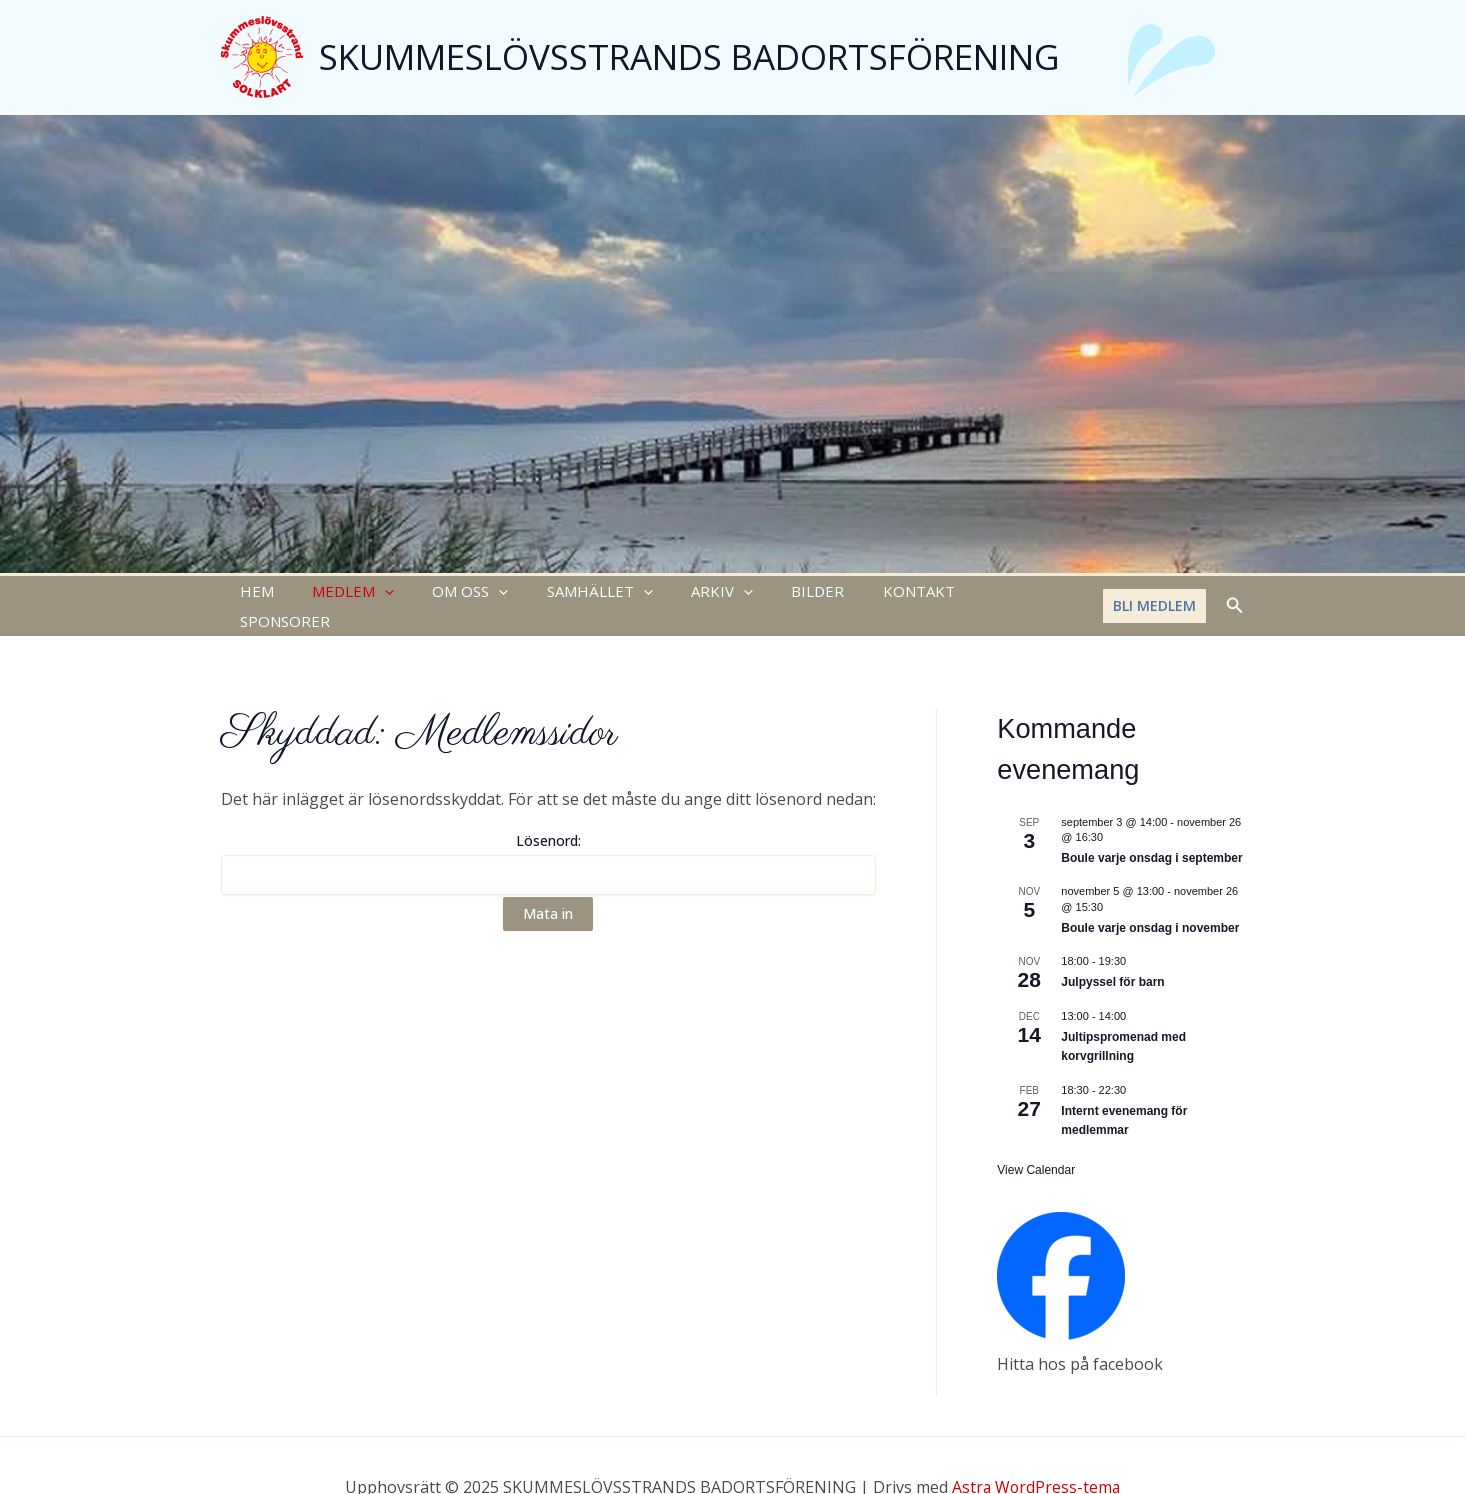 Image resolution: width=1465 pixels, height=1494 pixels. What do you see at coordinates (1036, 1461) in the screenshot?
I see `Astra WordPress-tema` at bounding box center [1036, 1461].